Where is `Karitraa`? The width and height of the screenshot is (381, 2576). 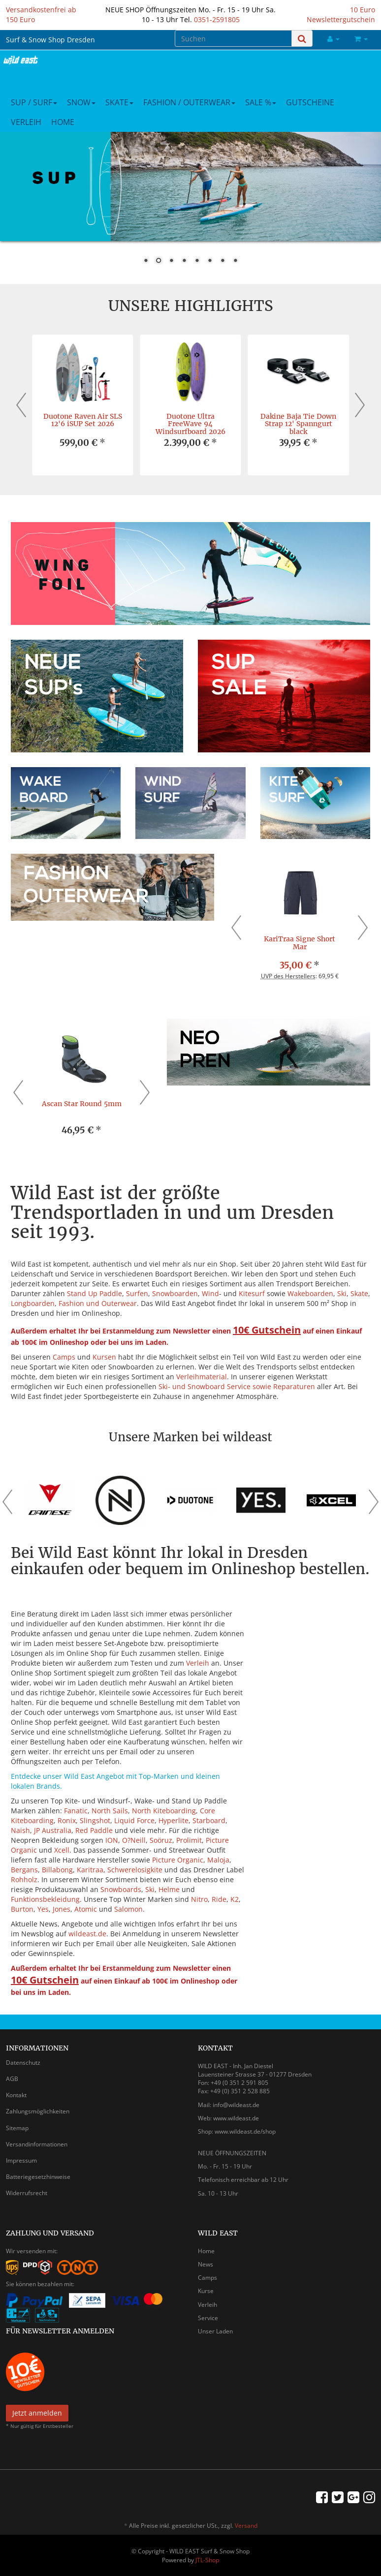
Karitraa is located at coordinates (90, 1869).